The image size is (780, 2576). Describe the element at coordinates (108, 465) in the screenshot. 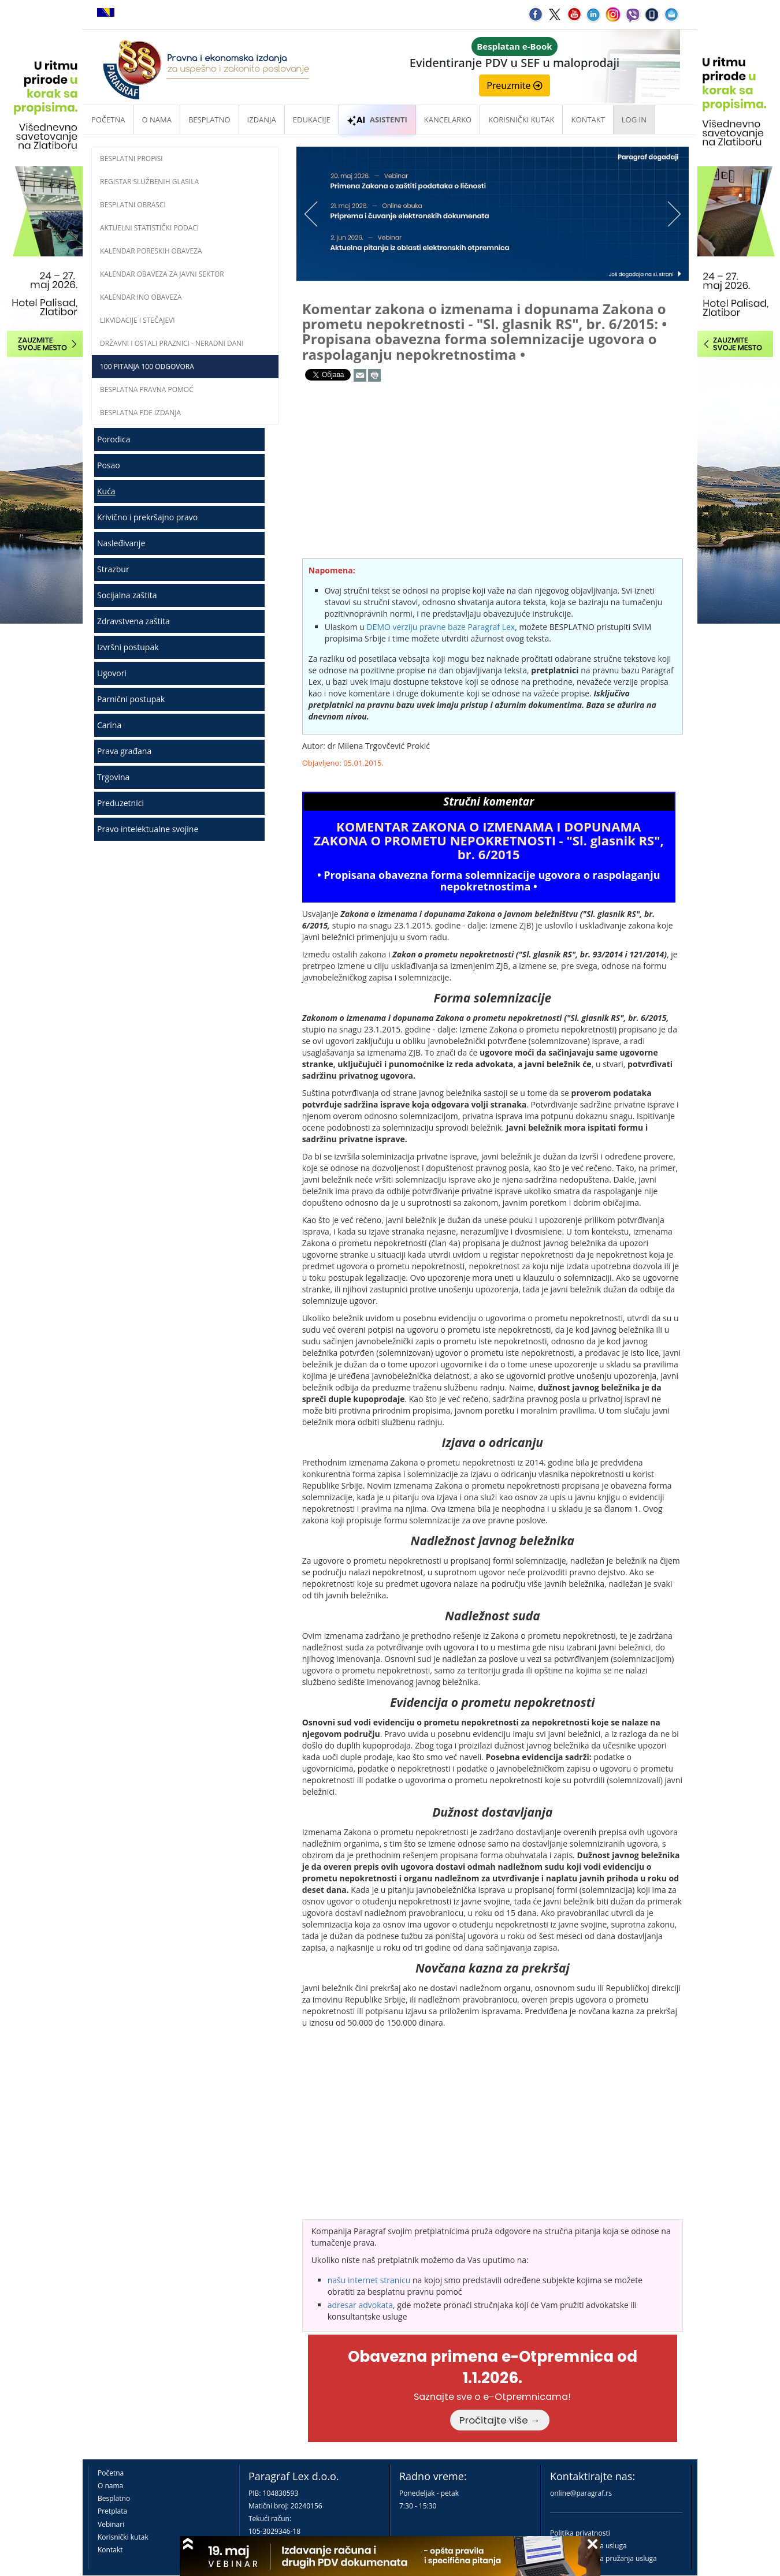

I see `Posao` at that location.